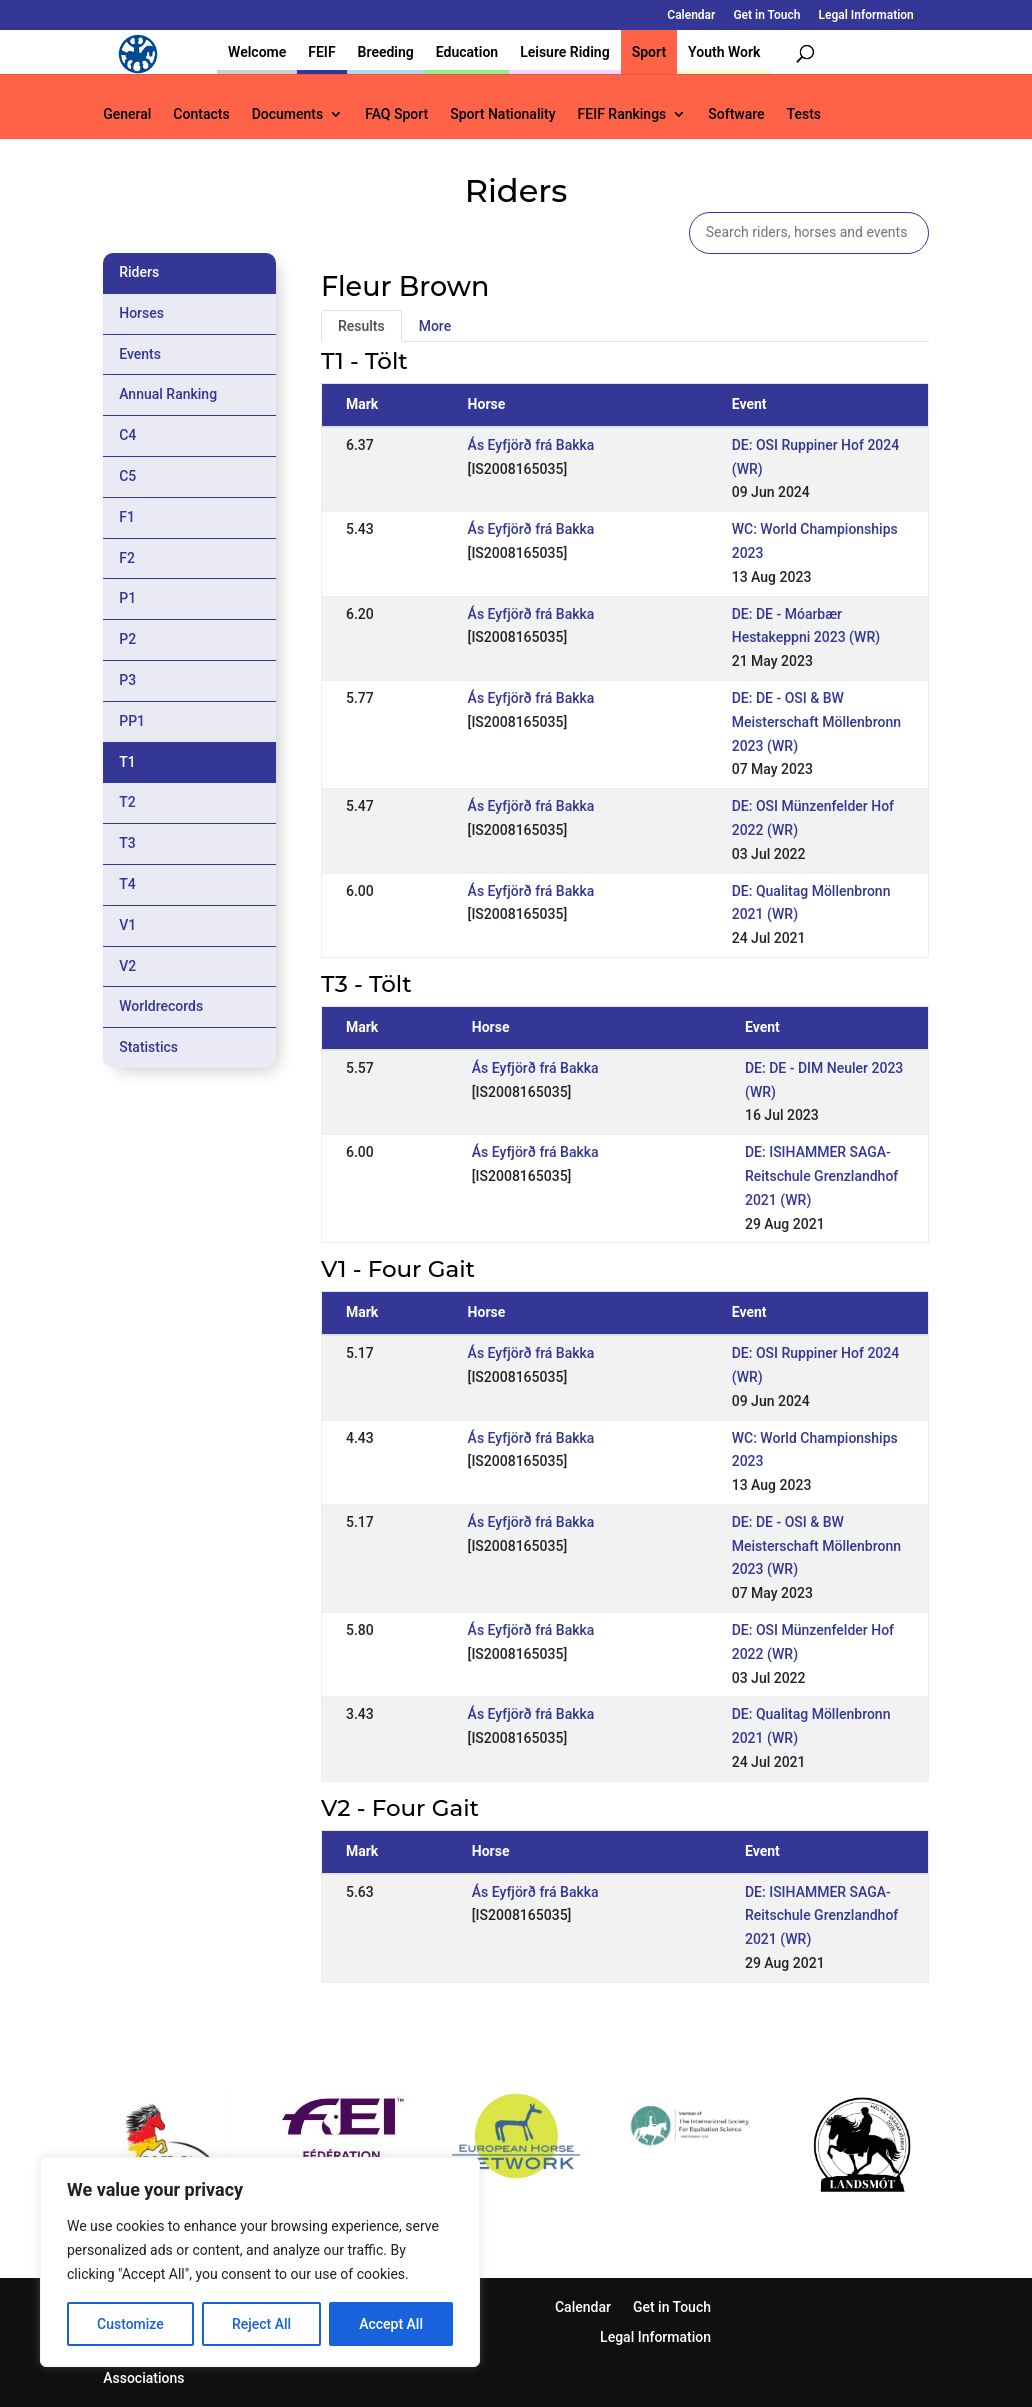 The image size is (1032, 2407). What do you see at coordinates (821, 1176) in the screenshot?
I see `DE: ISIHAMMER SAGA-Reitschule Grenzlandhof 2021 (WR)` at bounding box center [821, 1176].